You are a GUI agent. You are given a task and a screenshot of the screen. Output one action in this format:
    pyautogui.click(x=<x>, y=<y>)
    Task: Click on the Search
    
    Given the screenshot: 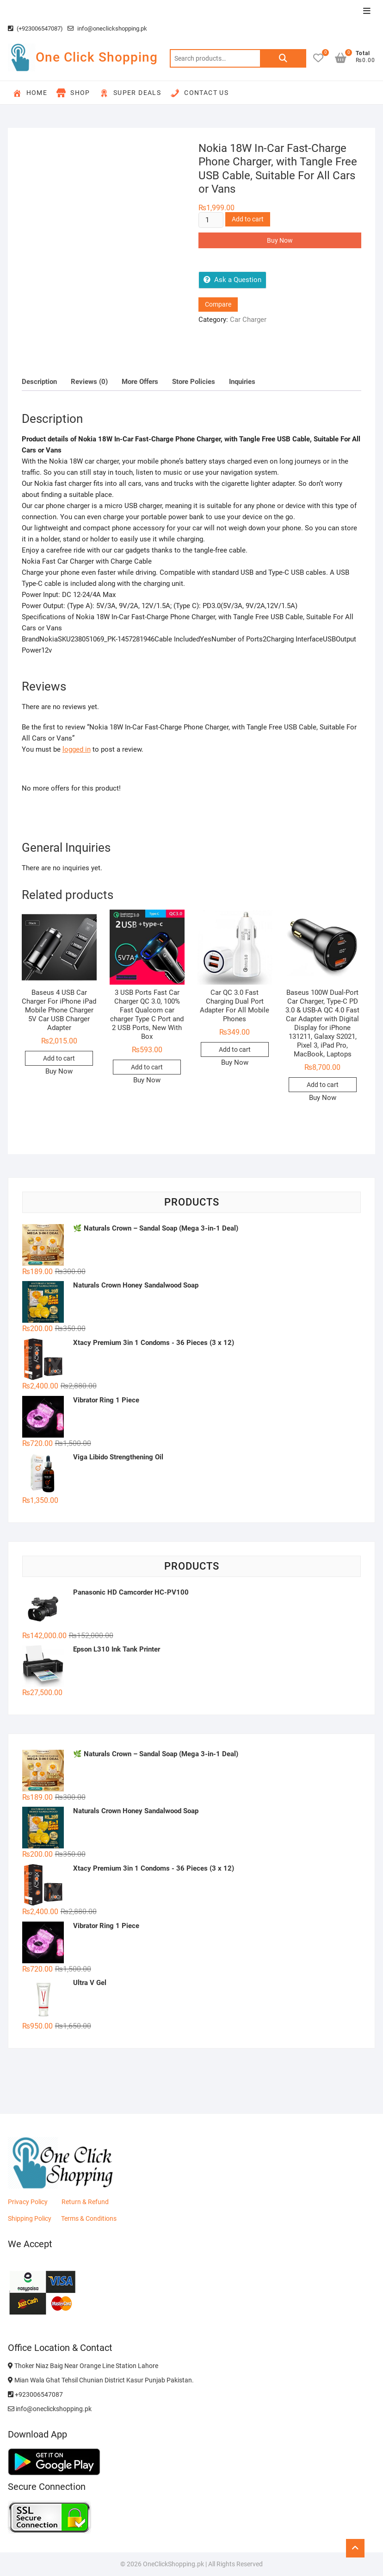 What is the action you would take?
    pyautogui.click(x=283, y=58)
    